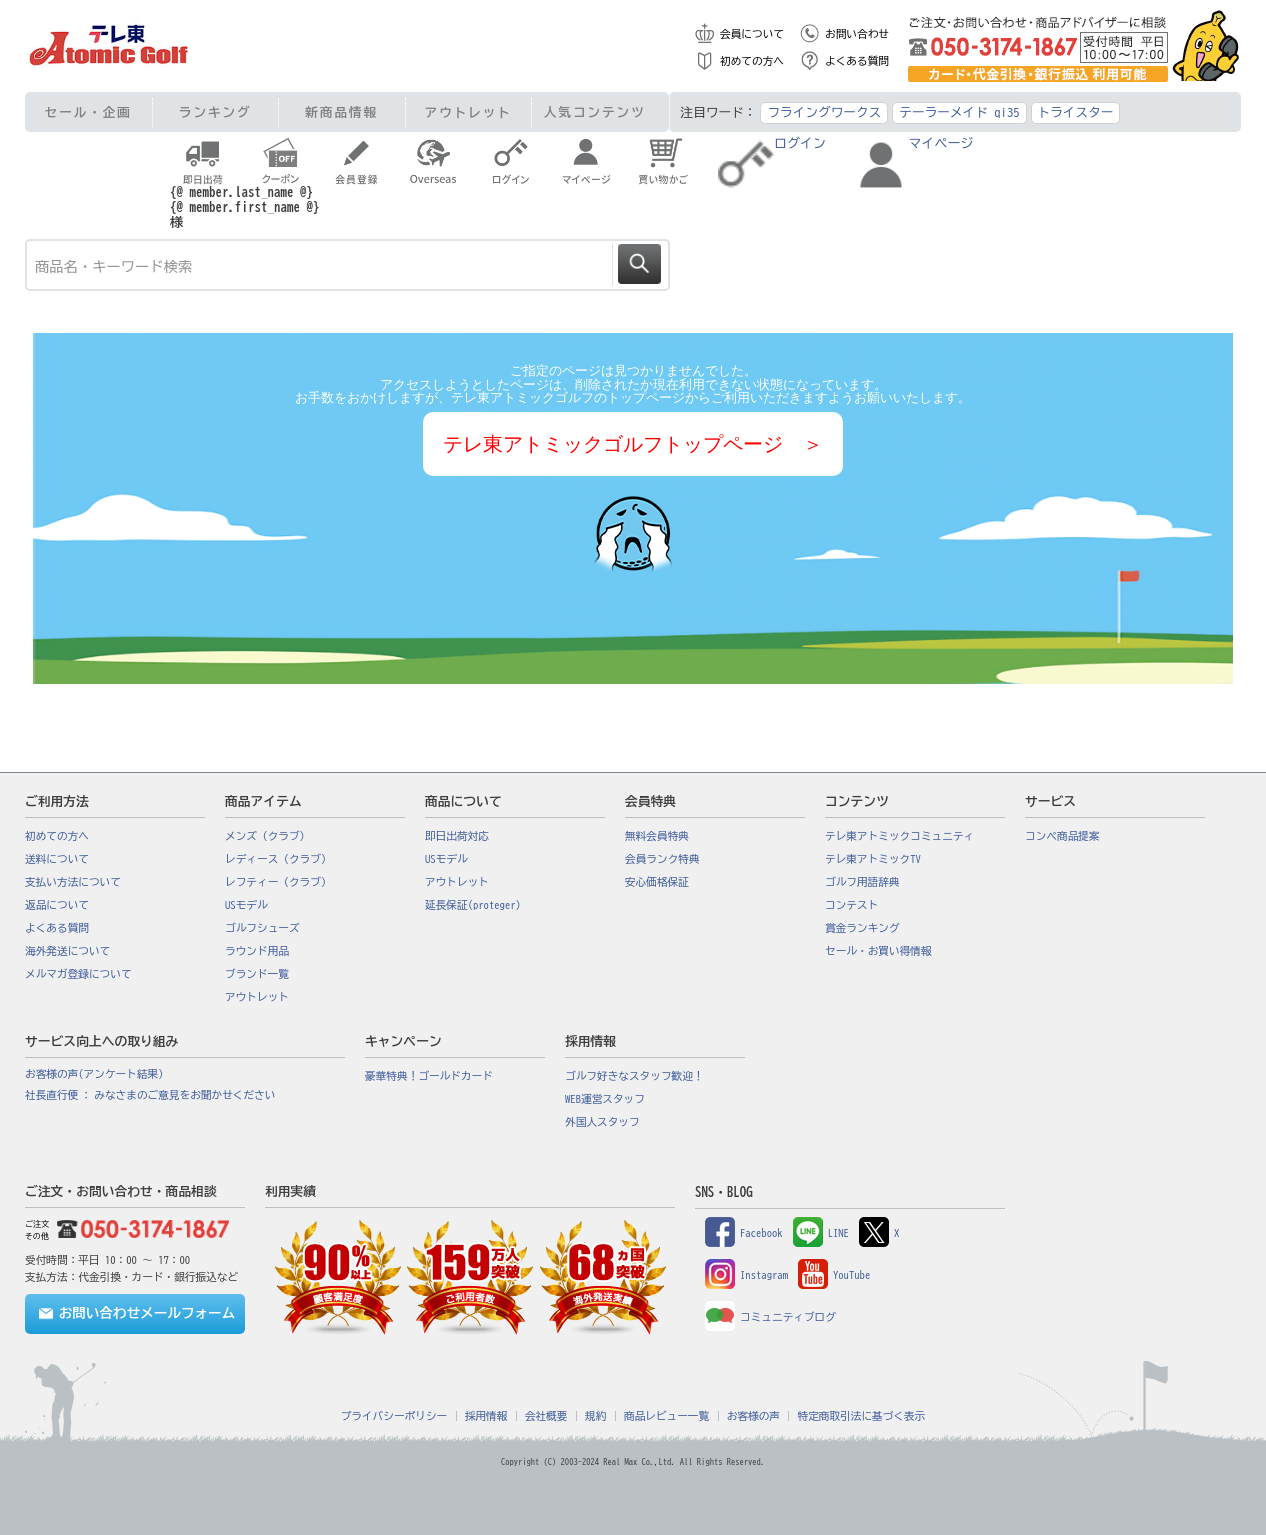  I want to click on Instagram, so click(746, 1275).